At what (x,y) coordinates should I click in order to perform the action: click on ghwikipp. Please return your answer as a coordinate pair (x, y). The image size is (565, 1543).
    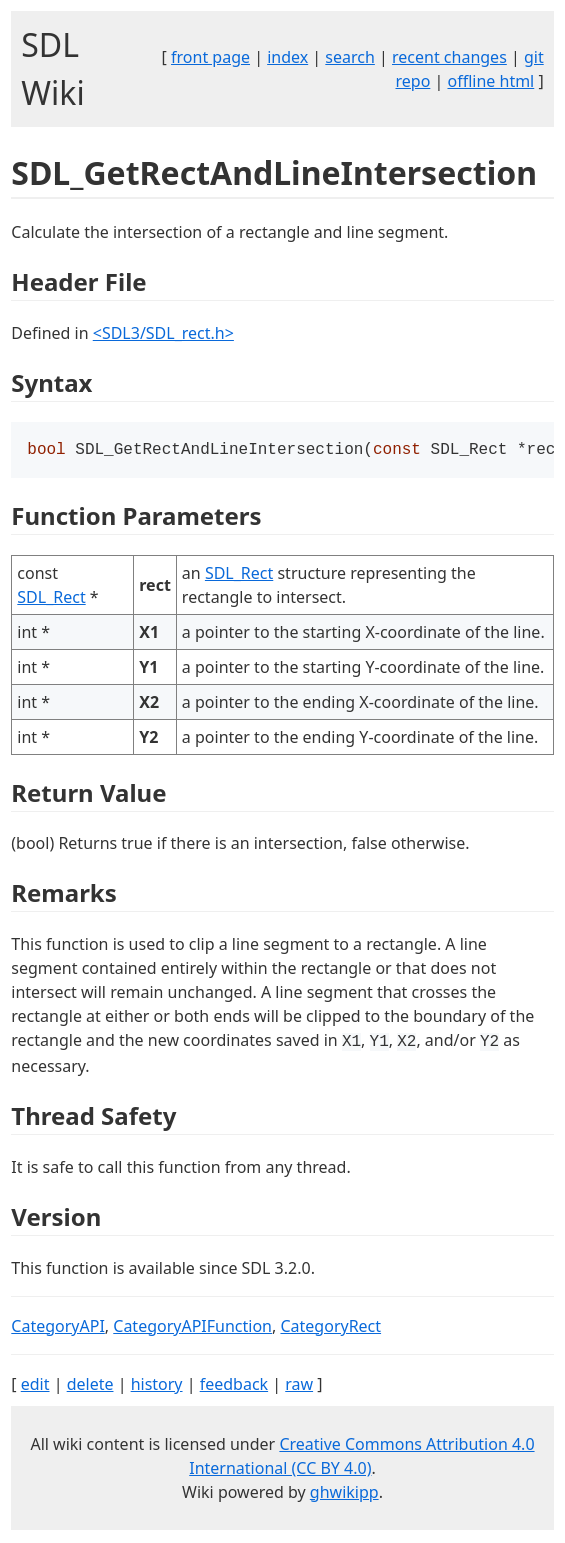
    Looking at the image, I should click on (344, 1494).